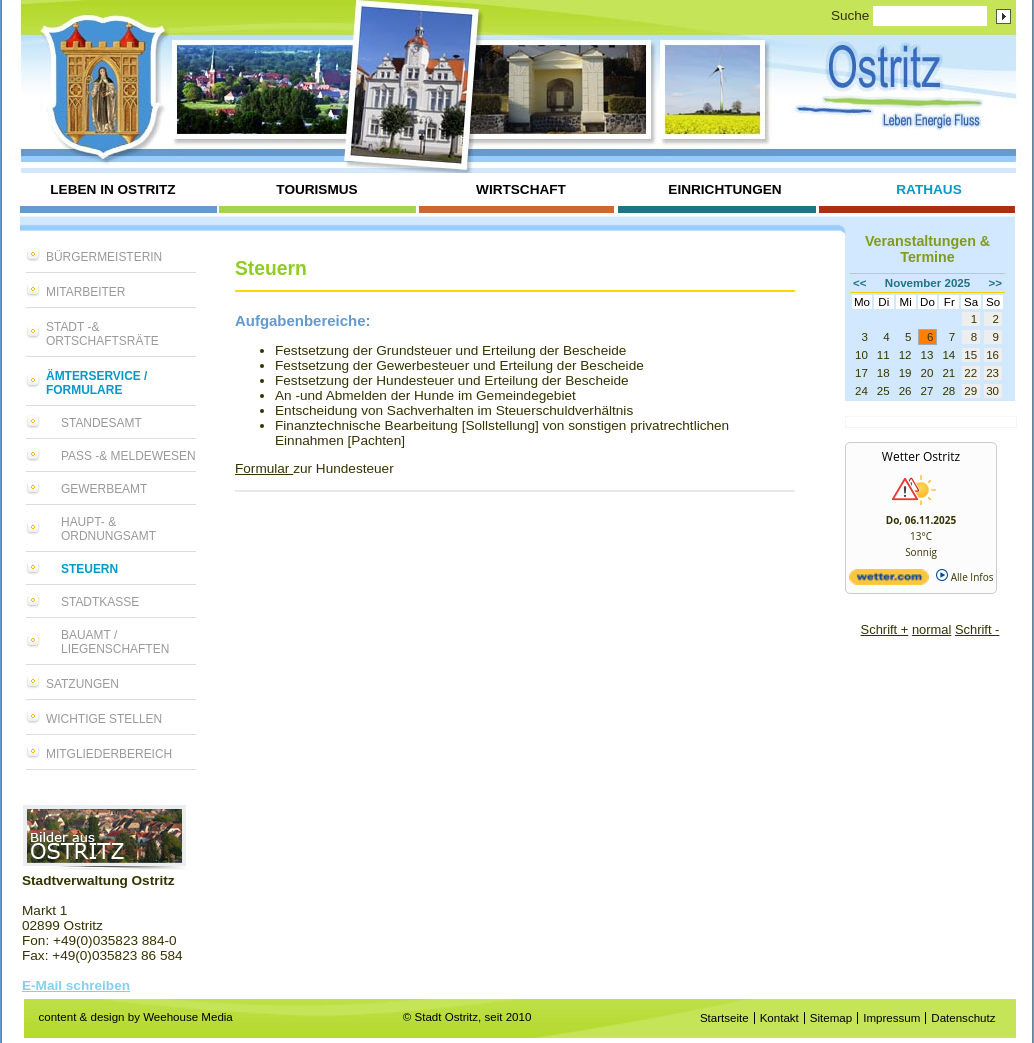 The height and width of the screenshot is (1043, 1034). What do you see at coordinates (921, 456) in the screenshot?
I see `Wetter Ostritz` at bounding box center [921, 456].